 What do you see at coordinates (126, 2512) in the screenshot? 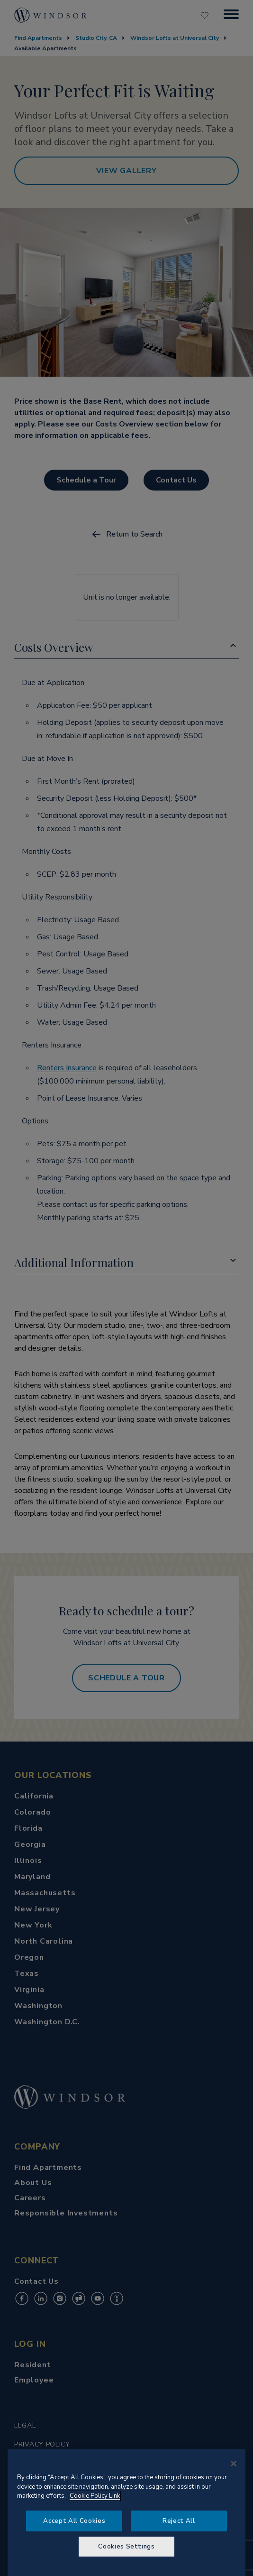
I see `[region]` at bounding box center [126, 2512].